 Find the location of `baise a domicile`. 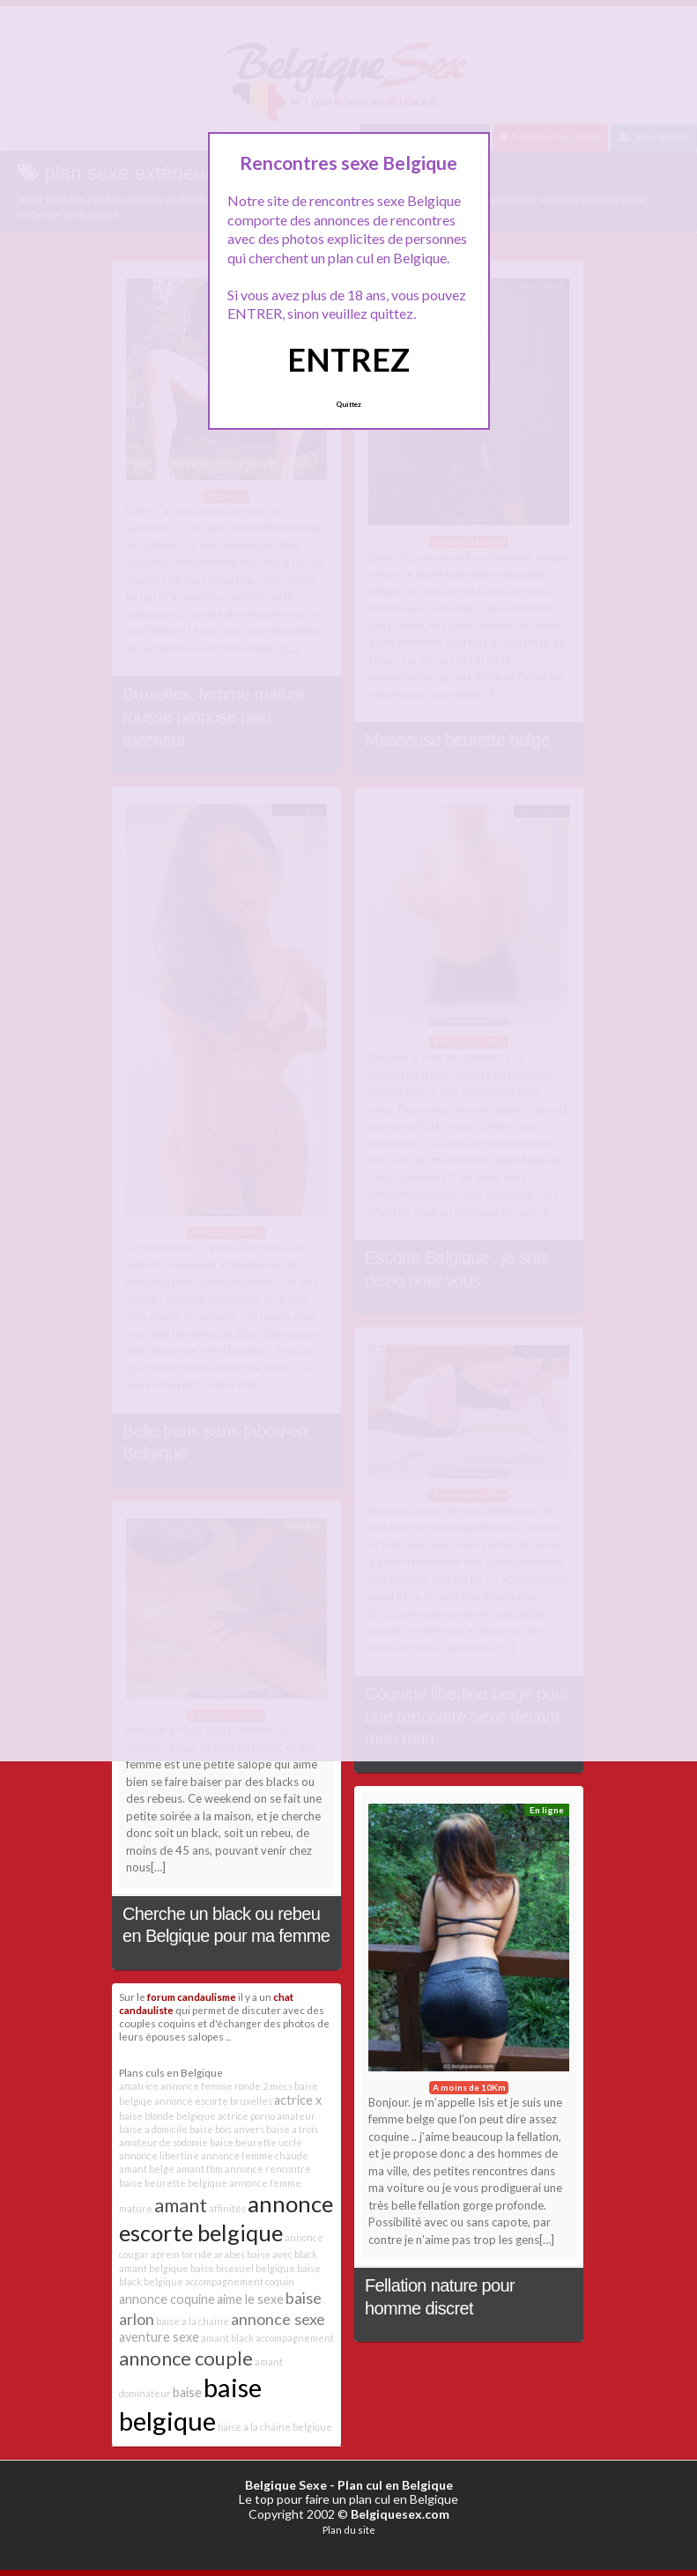

baise a domicile is located at coordinates (153, 2129).